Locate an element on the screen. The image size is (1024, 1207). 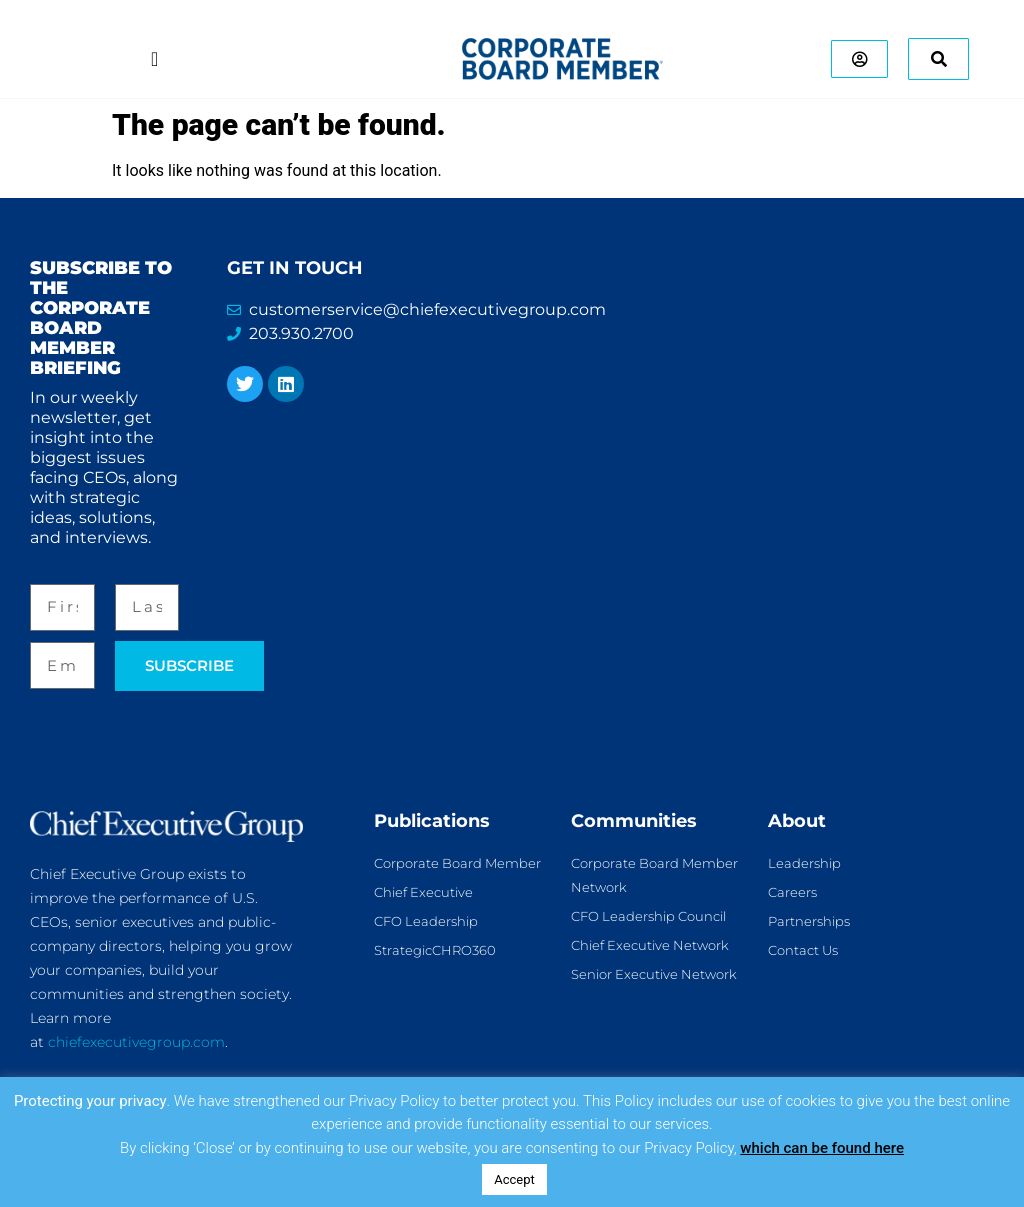
[Menu Toggle] is located at coordinates (153, 59).